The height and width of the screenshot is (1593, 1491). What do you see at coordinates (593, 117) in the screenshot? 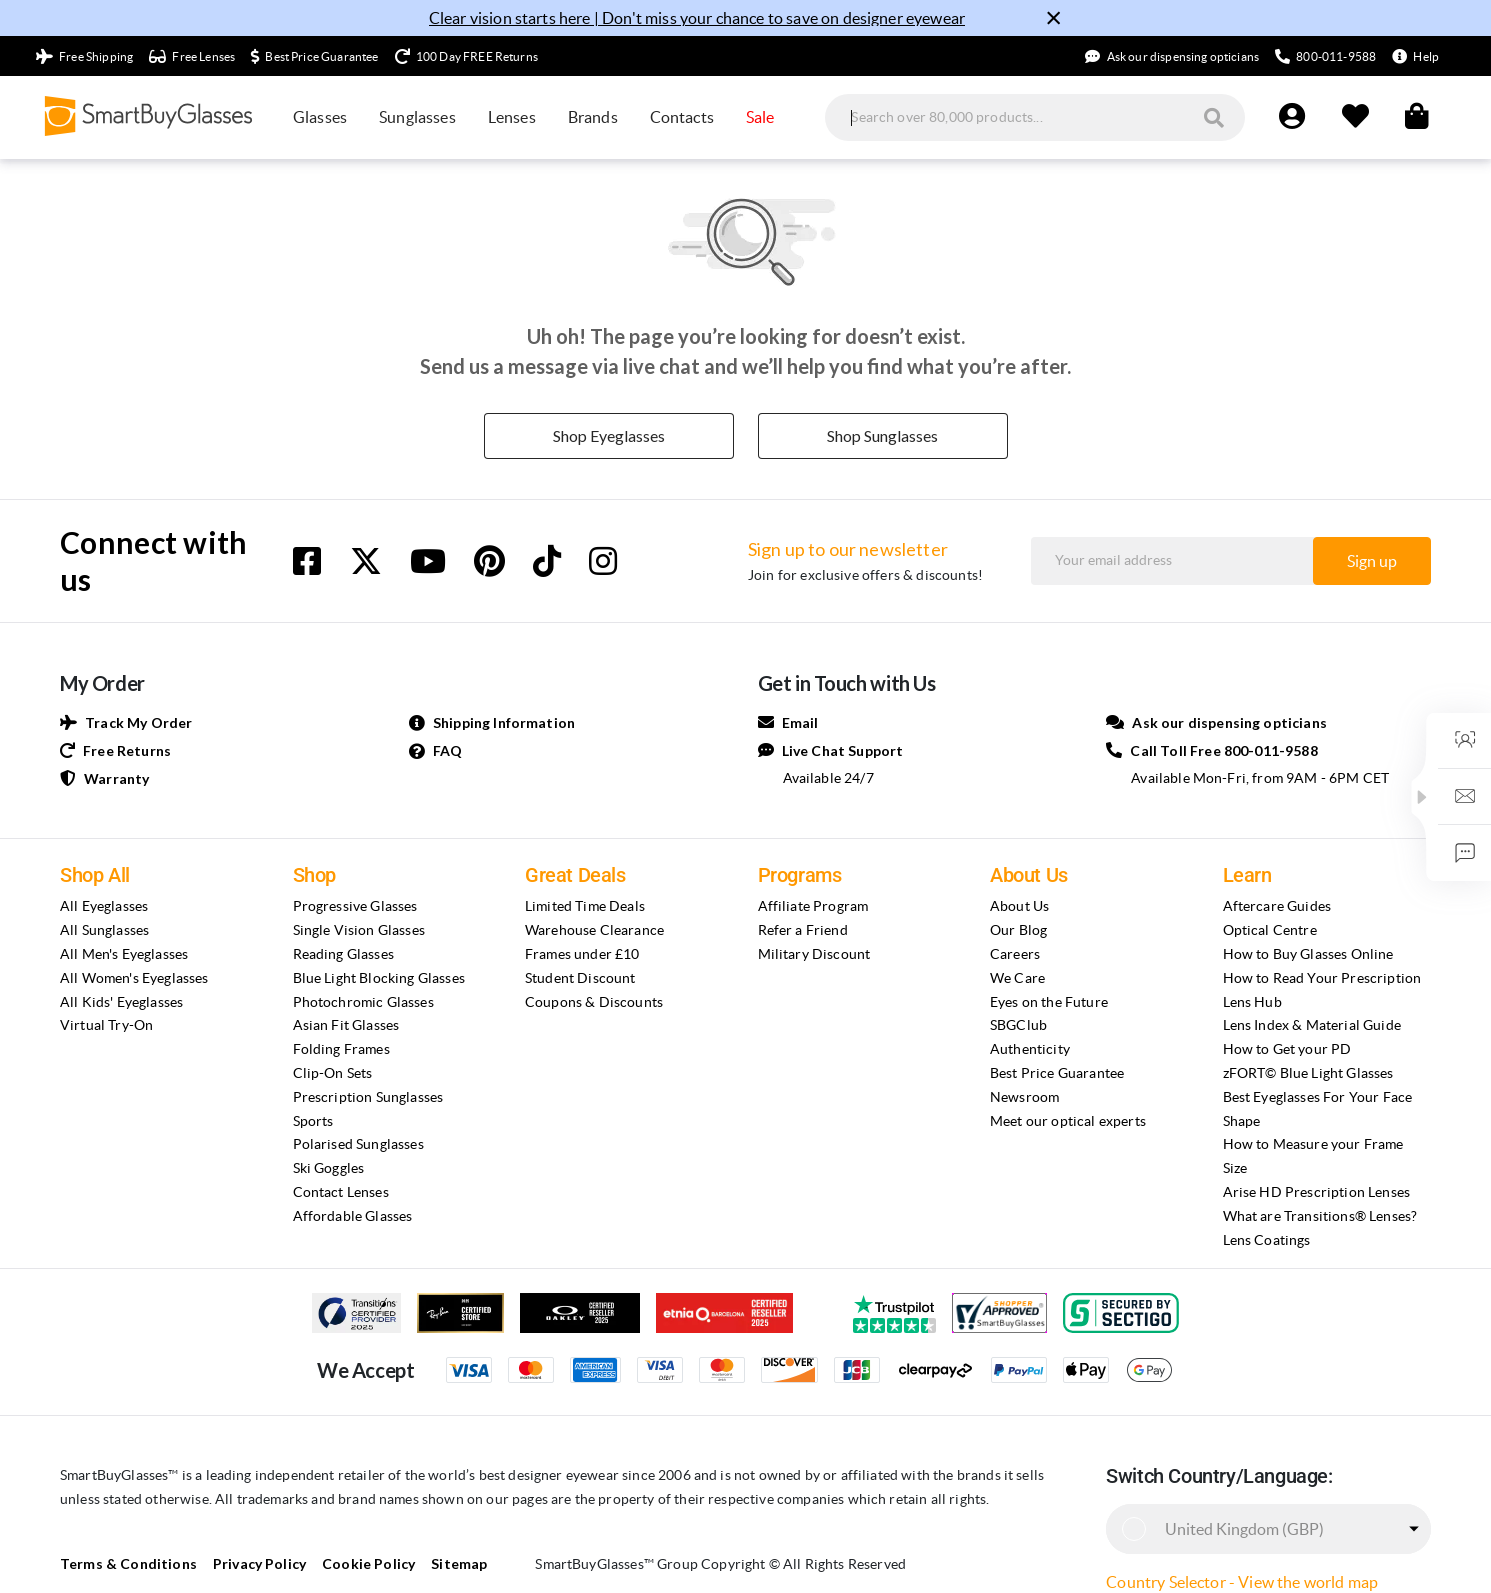
I see `Brands` at bounding box center [593, 117].